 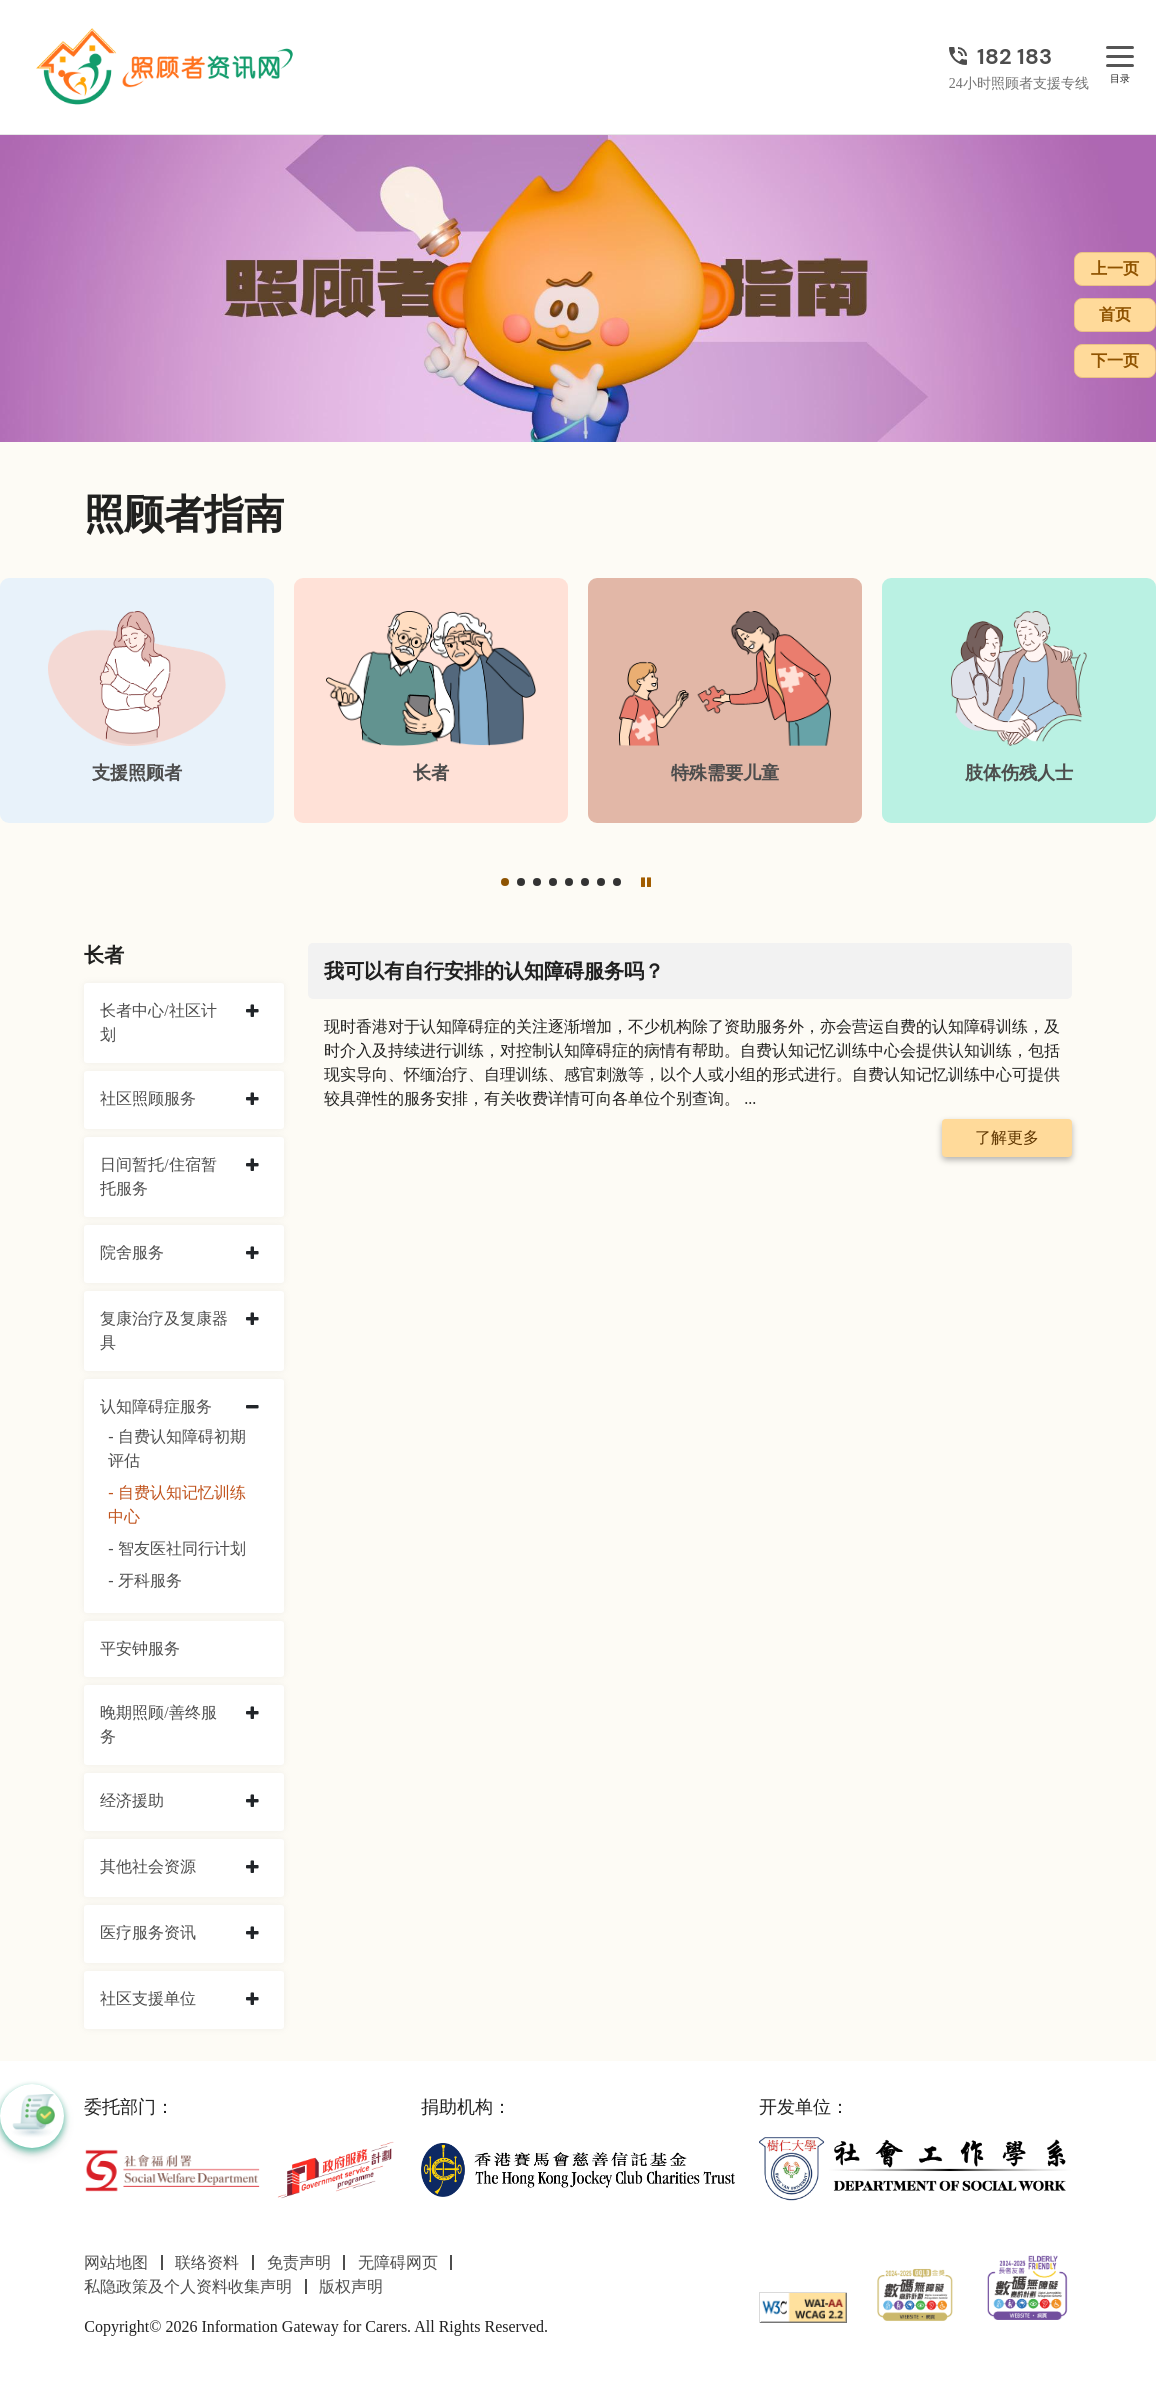 What do you see at coordinates (148, 1998) in the screenshot?
I see `社区支援单位` at bounding box center [148, 1998].